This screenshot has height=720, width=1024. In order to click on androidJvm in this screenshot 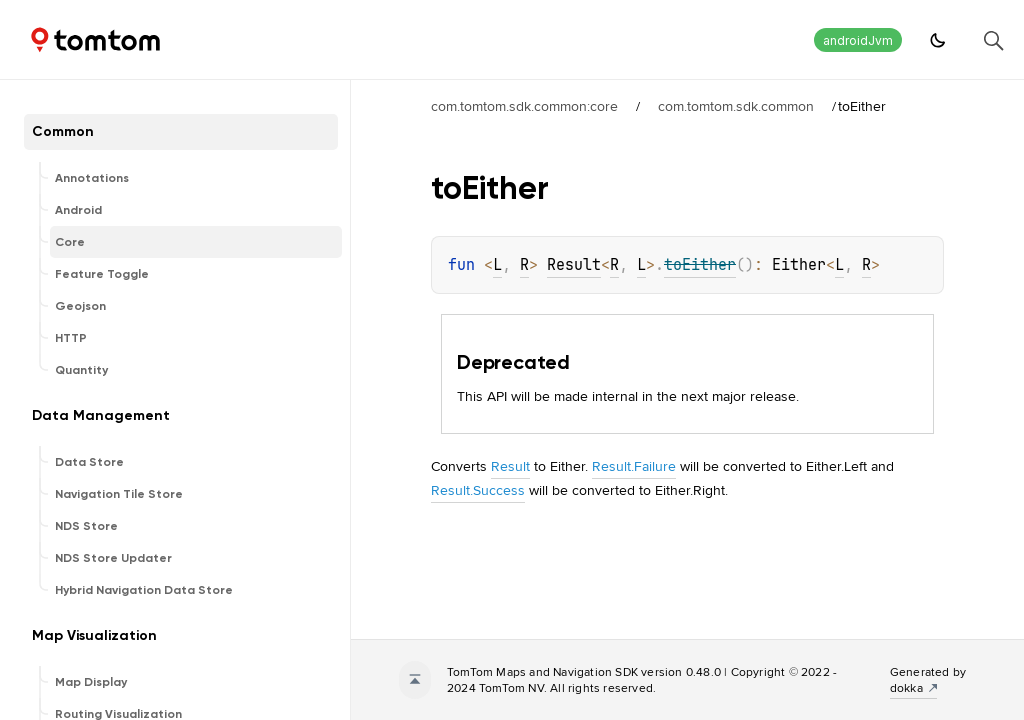, I will do `click(858, 40)`.